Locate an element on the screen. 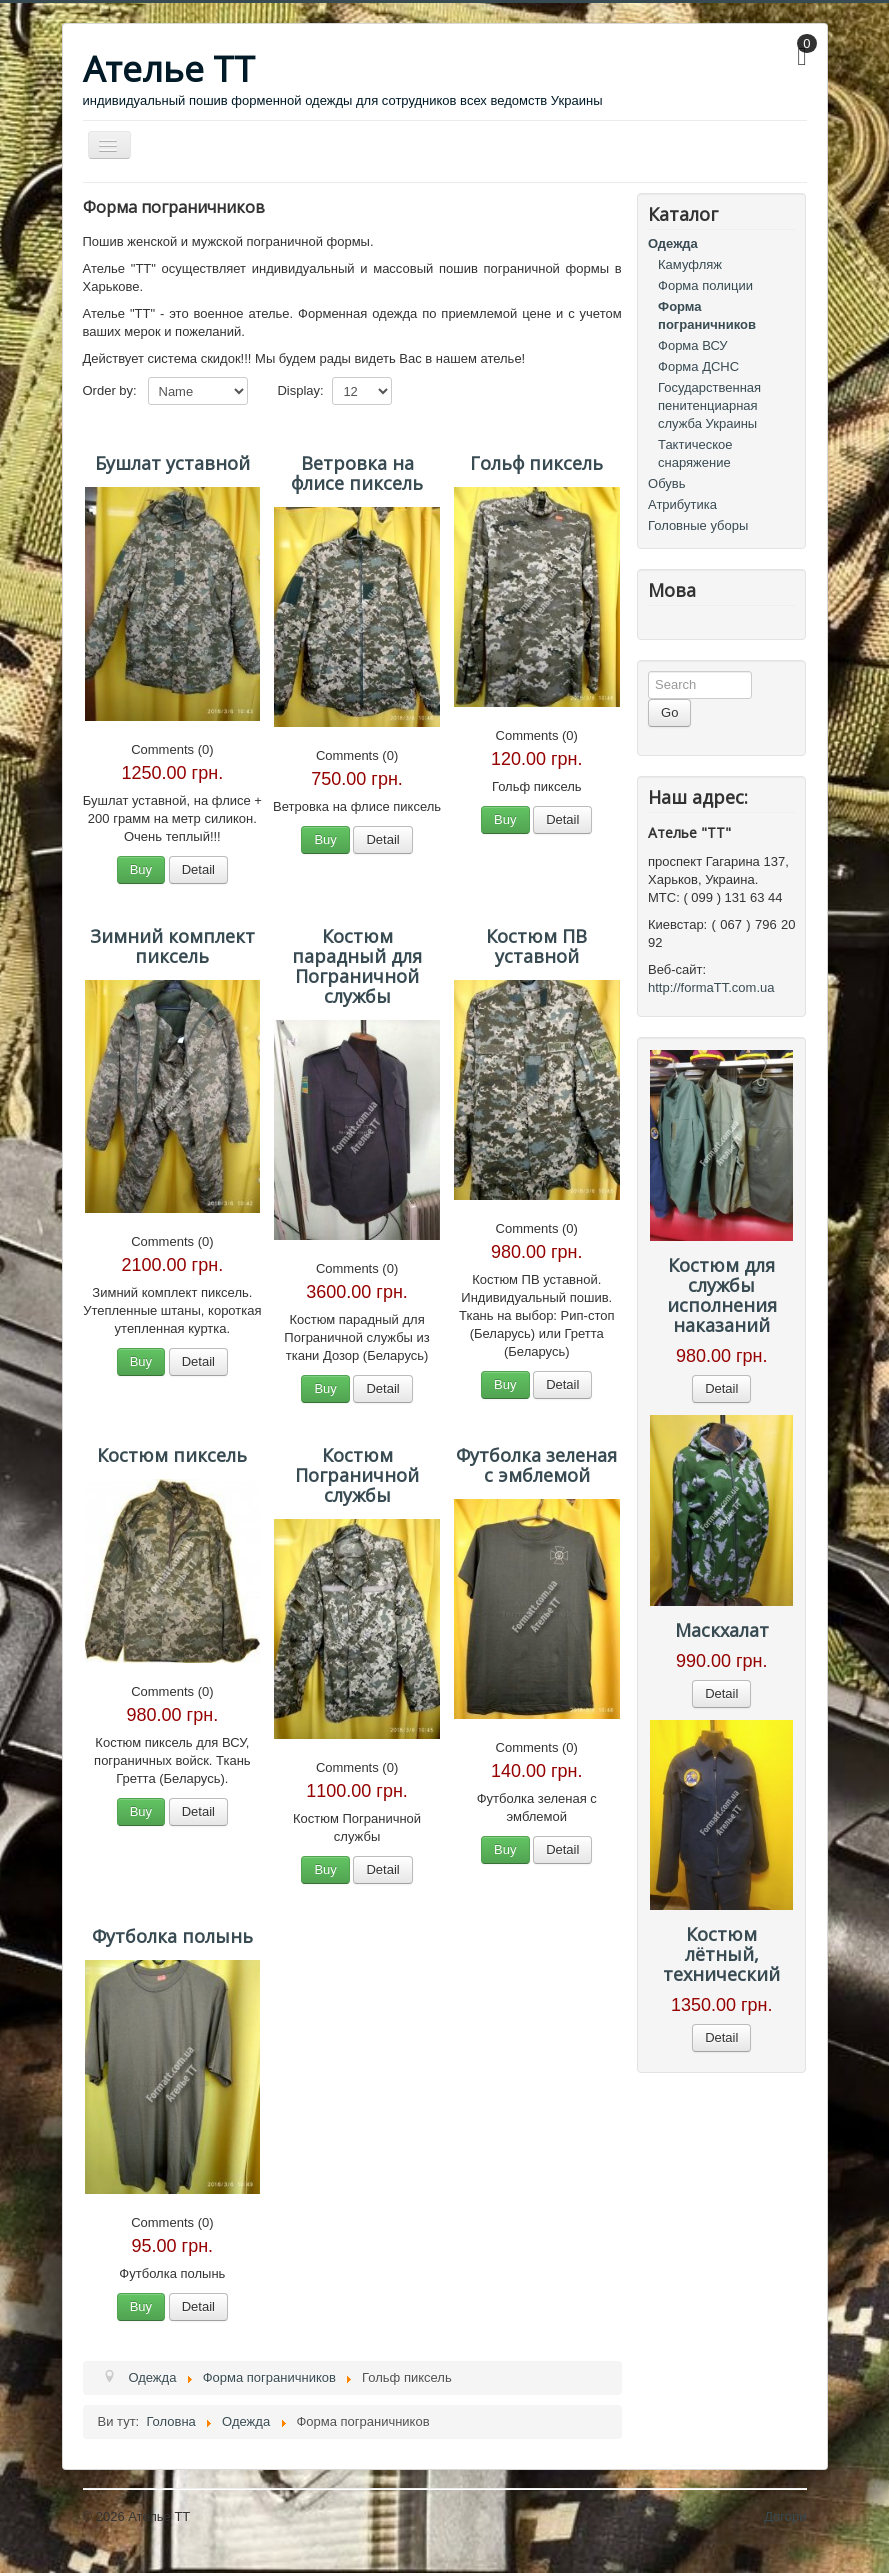 This screenshot has height=2573, width=889. Камуфляж is located at coordinates (690, 264).